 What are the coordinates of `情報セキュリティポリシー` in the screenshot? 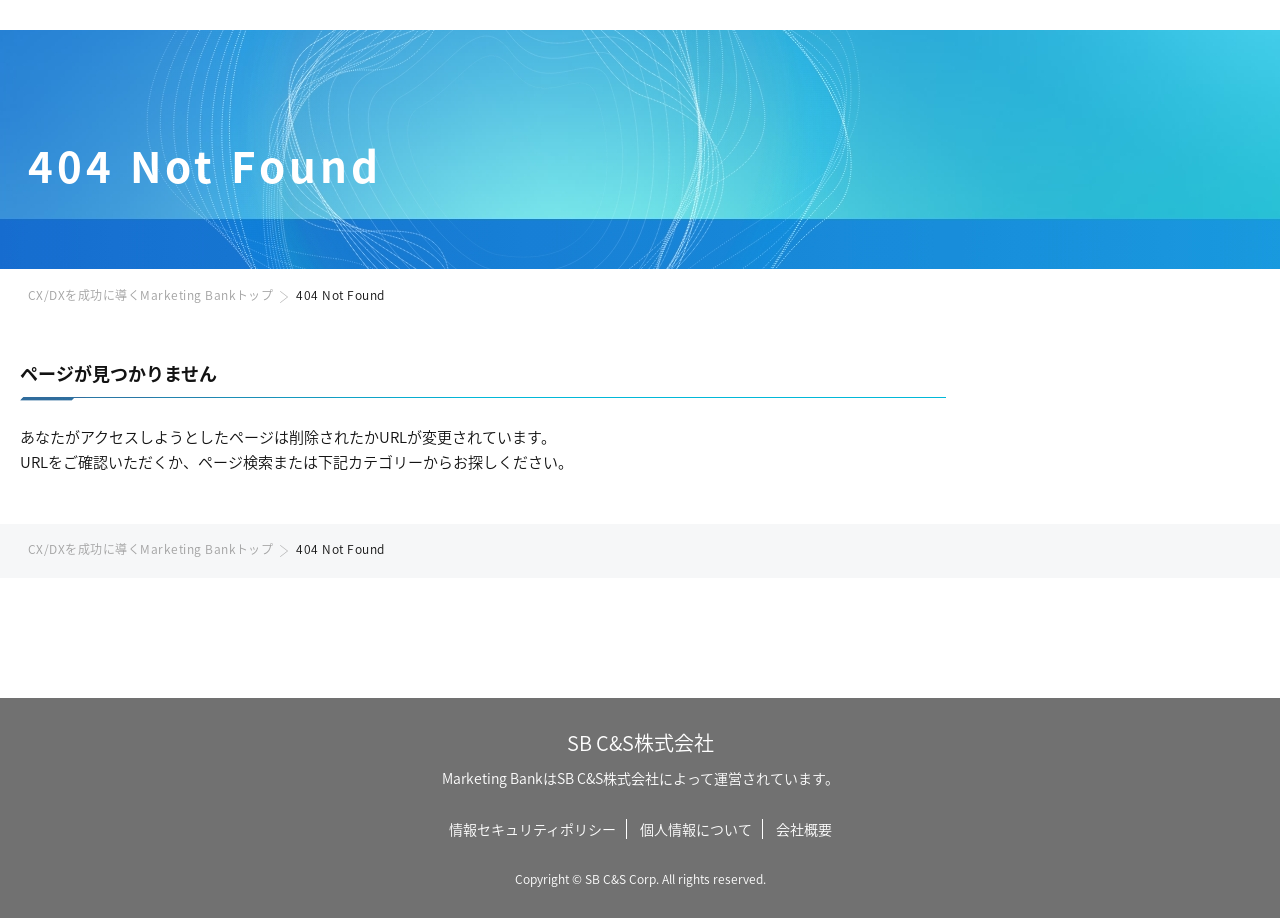 It's located at (532, 829).